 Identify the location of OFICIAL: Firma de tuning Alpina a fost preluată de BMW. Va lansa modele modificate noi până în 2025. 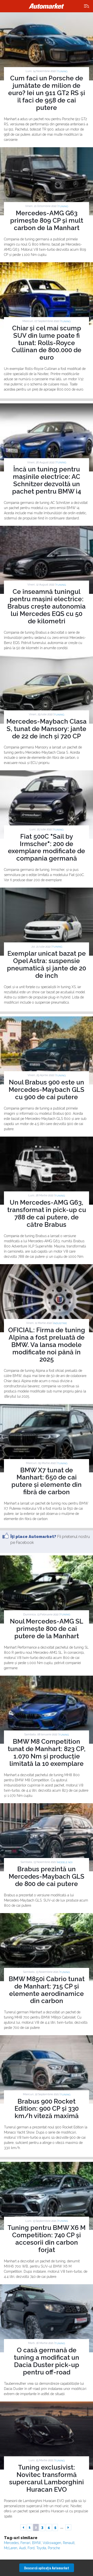
(46, 1344).